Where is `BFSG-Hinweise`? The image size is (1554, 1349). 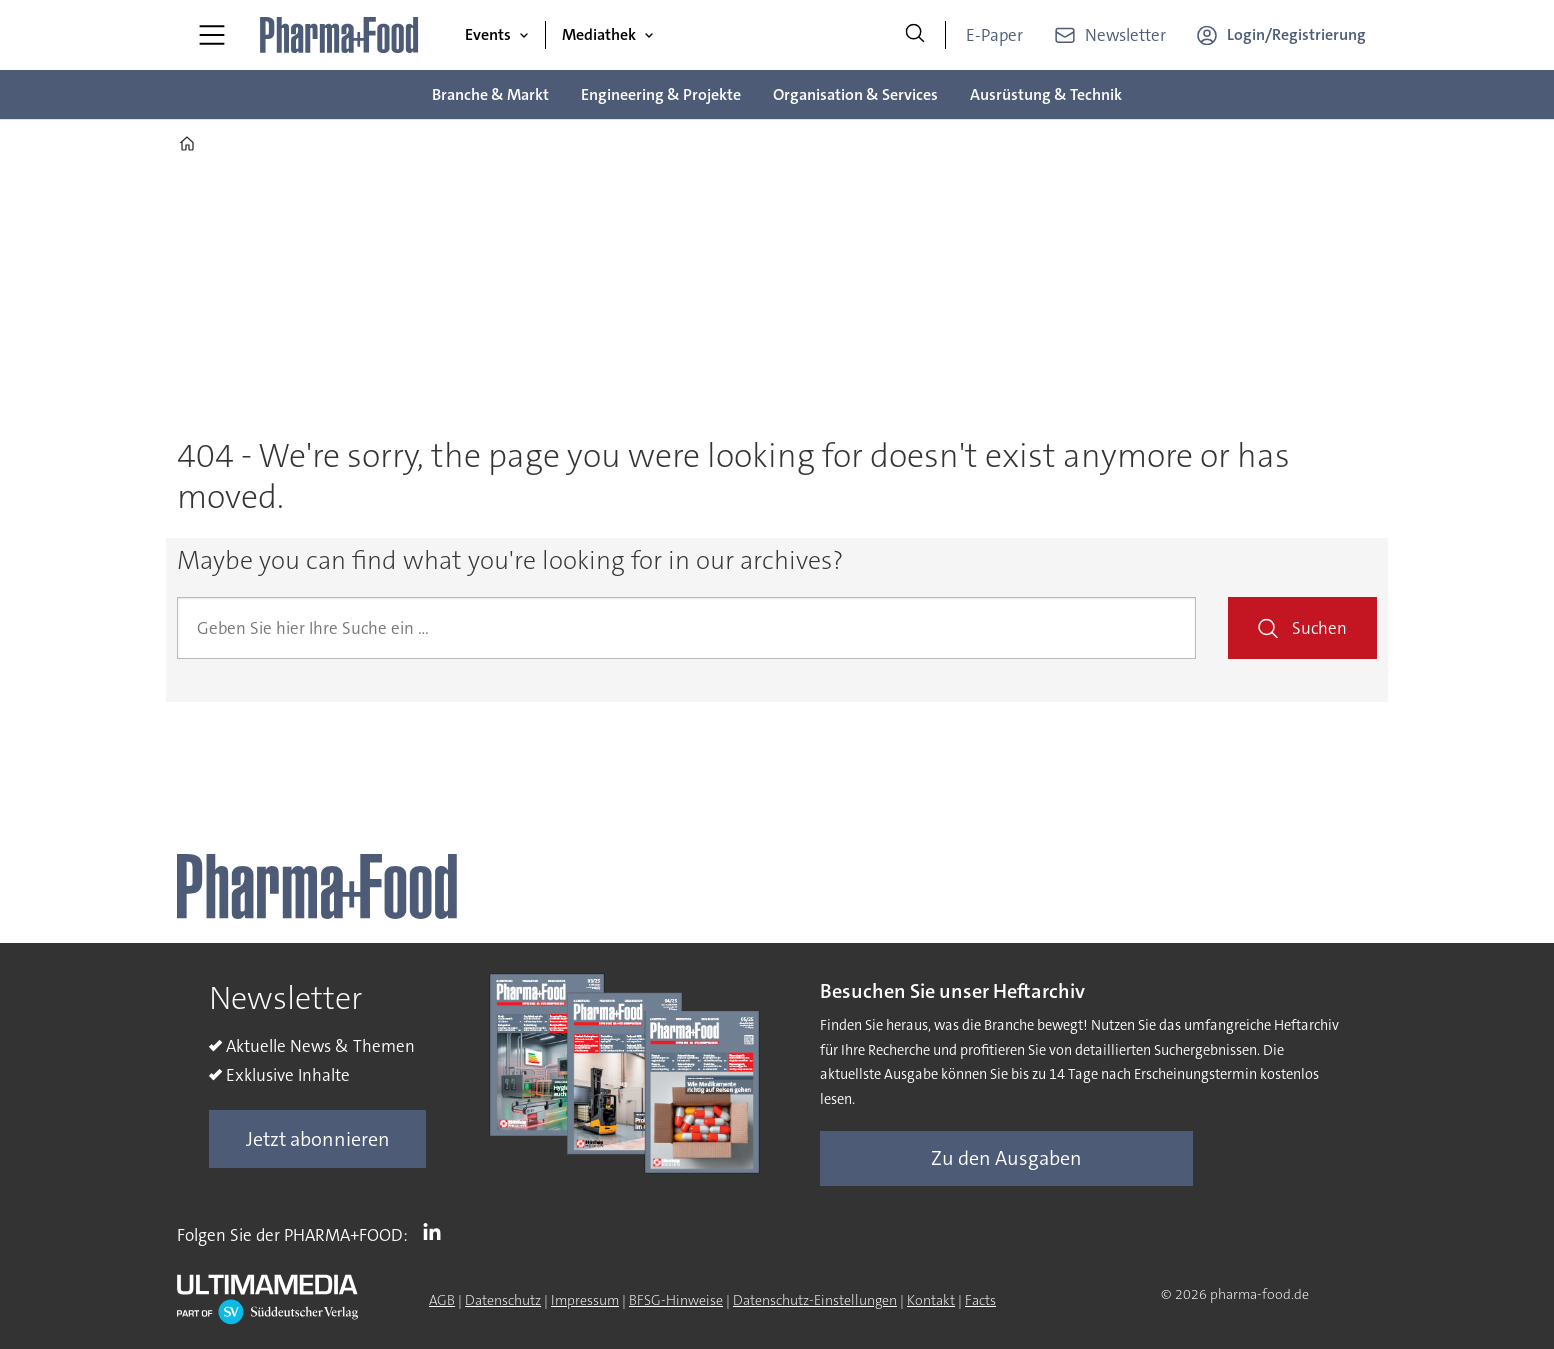
BFSG-Hinweise is located at coordinates (676, 1300).